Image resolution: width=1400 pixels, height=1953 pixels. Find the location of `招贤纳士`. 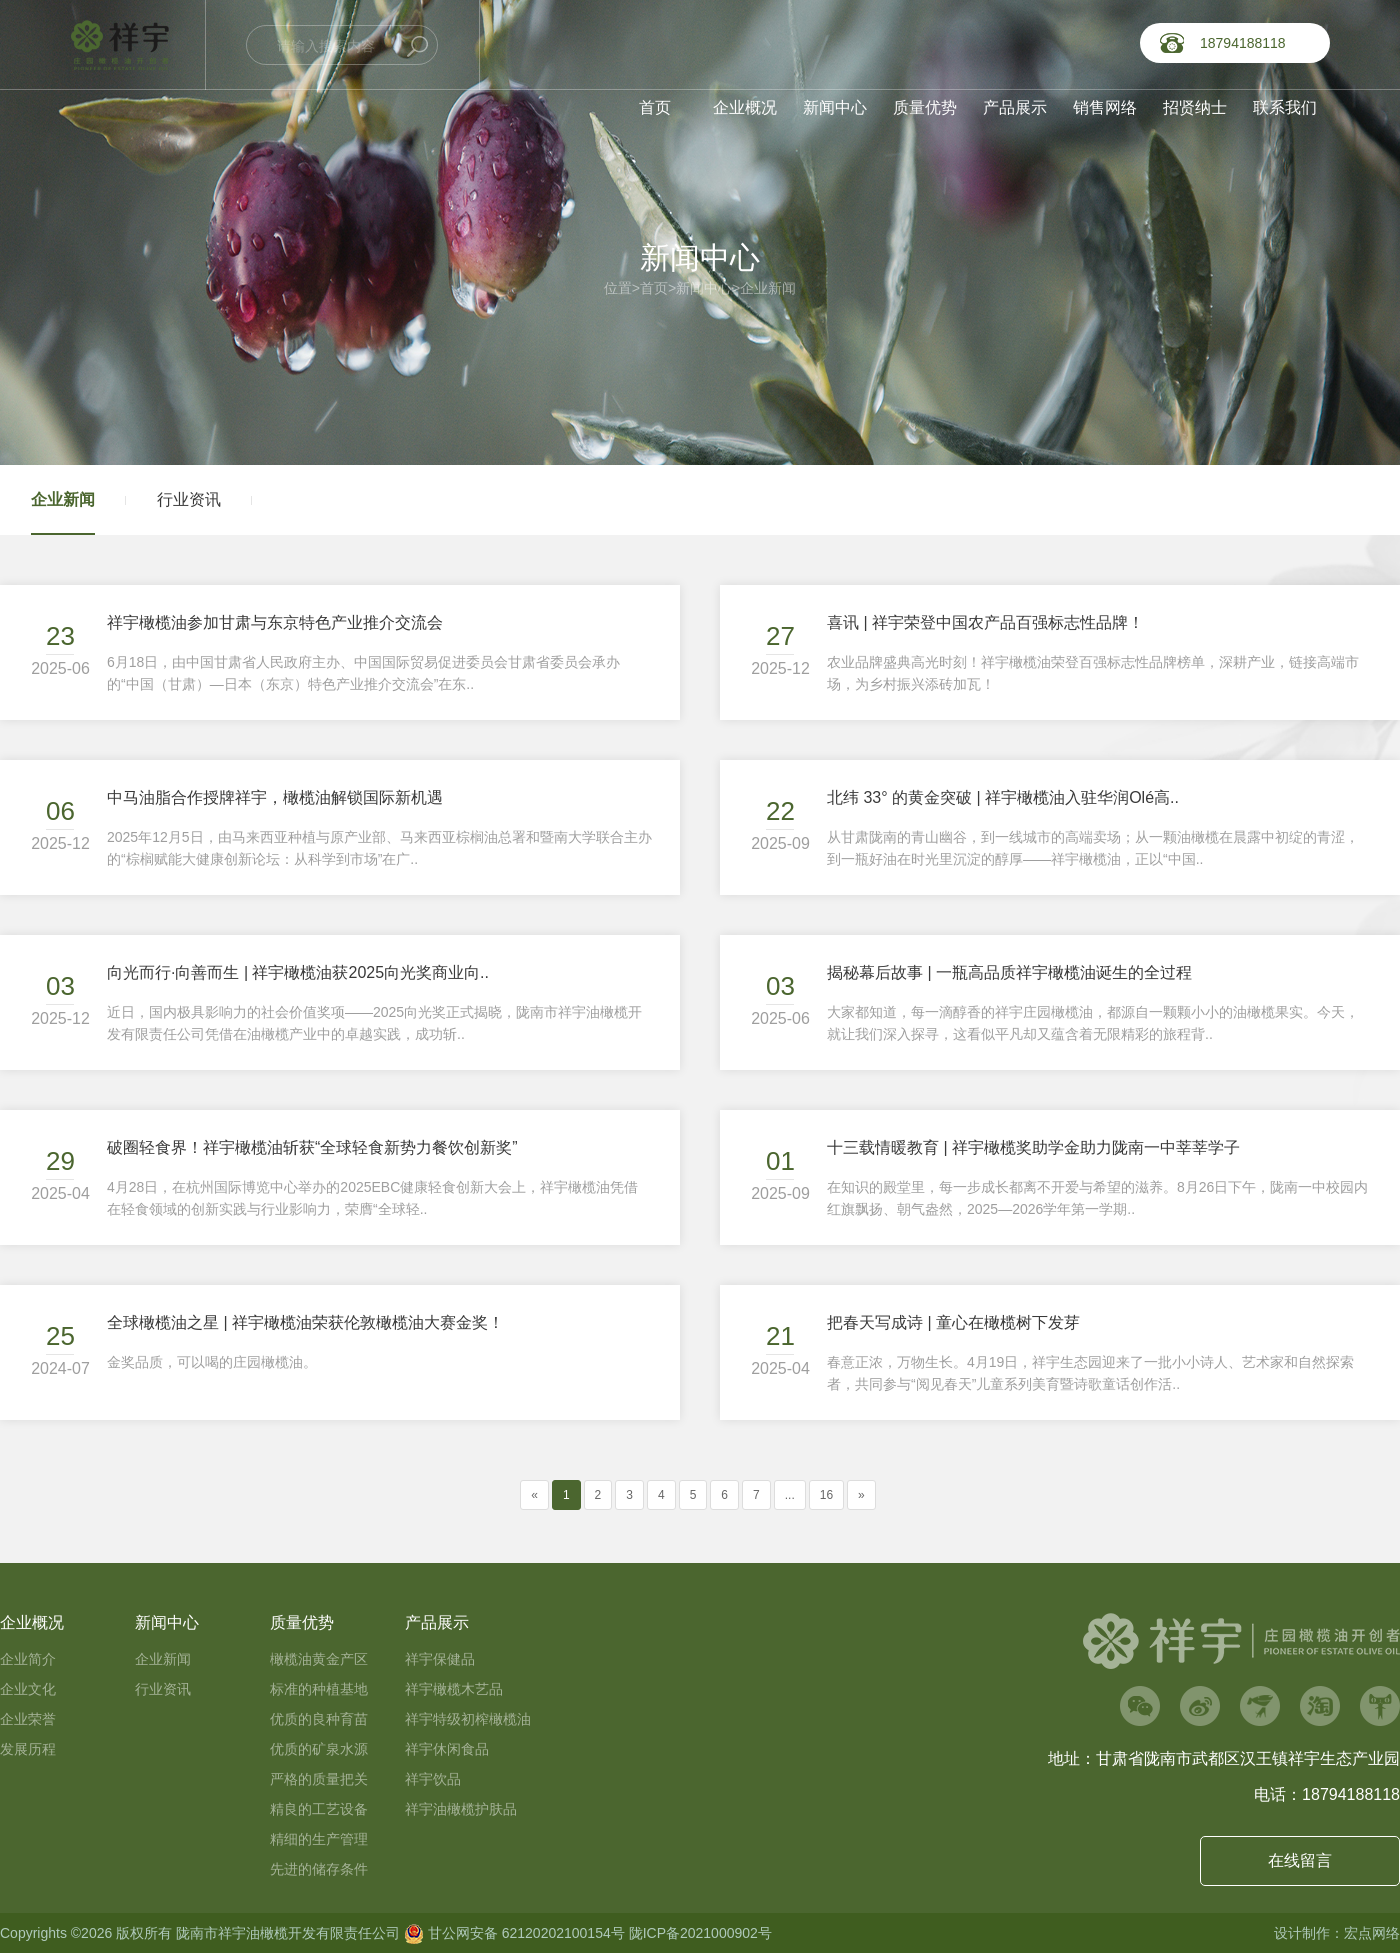

招贤纳士 is located at coordinates (1195, 107).